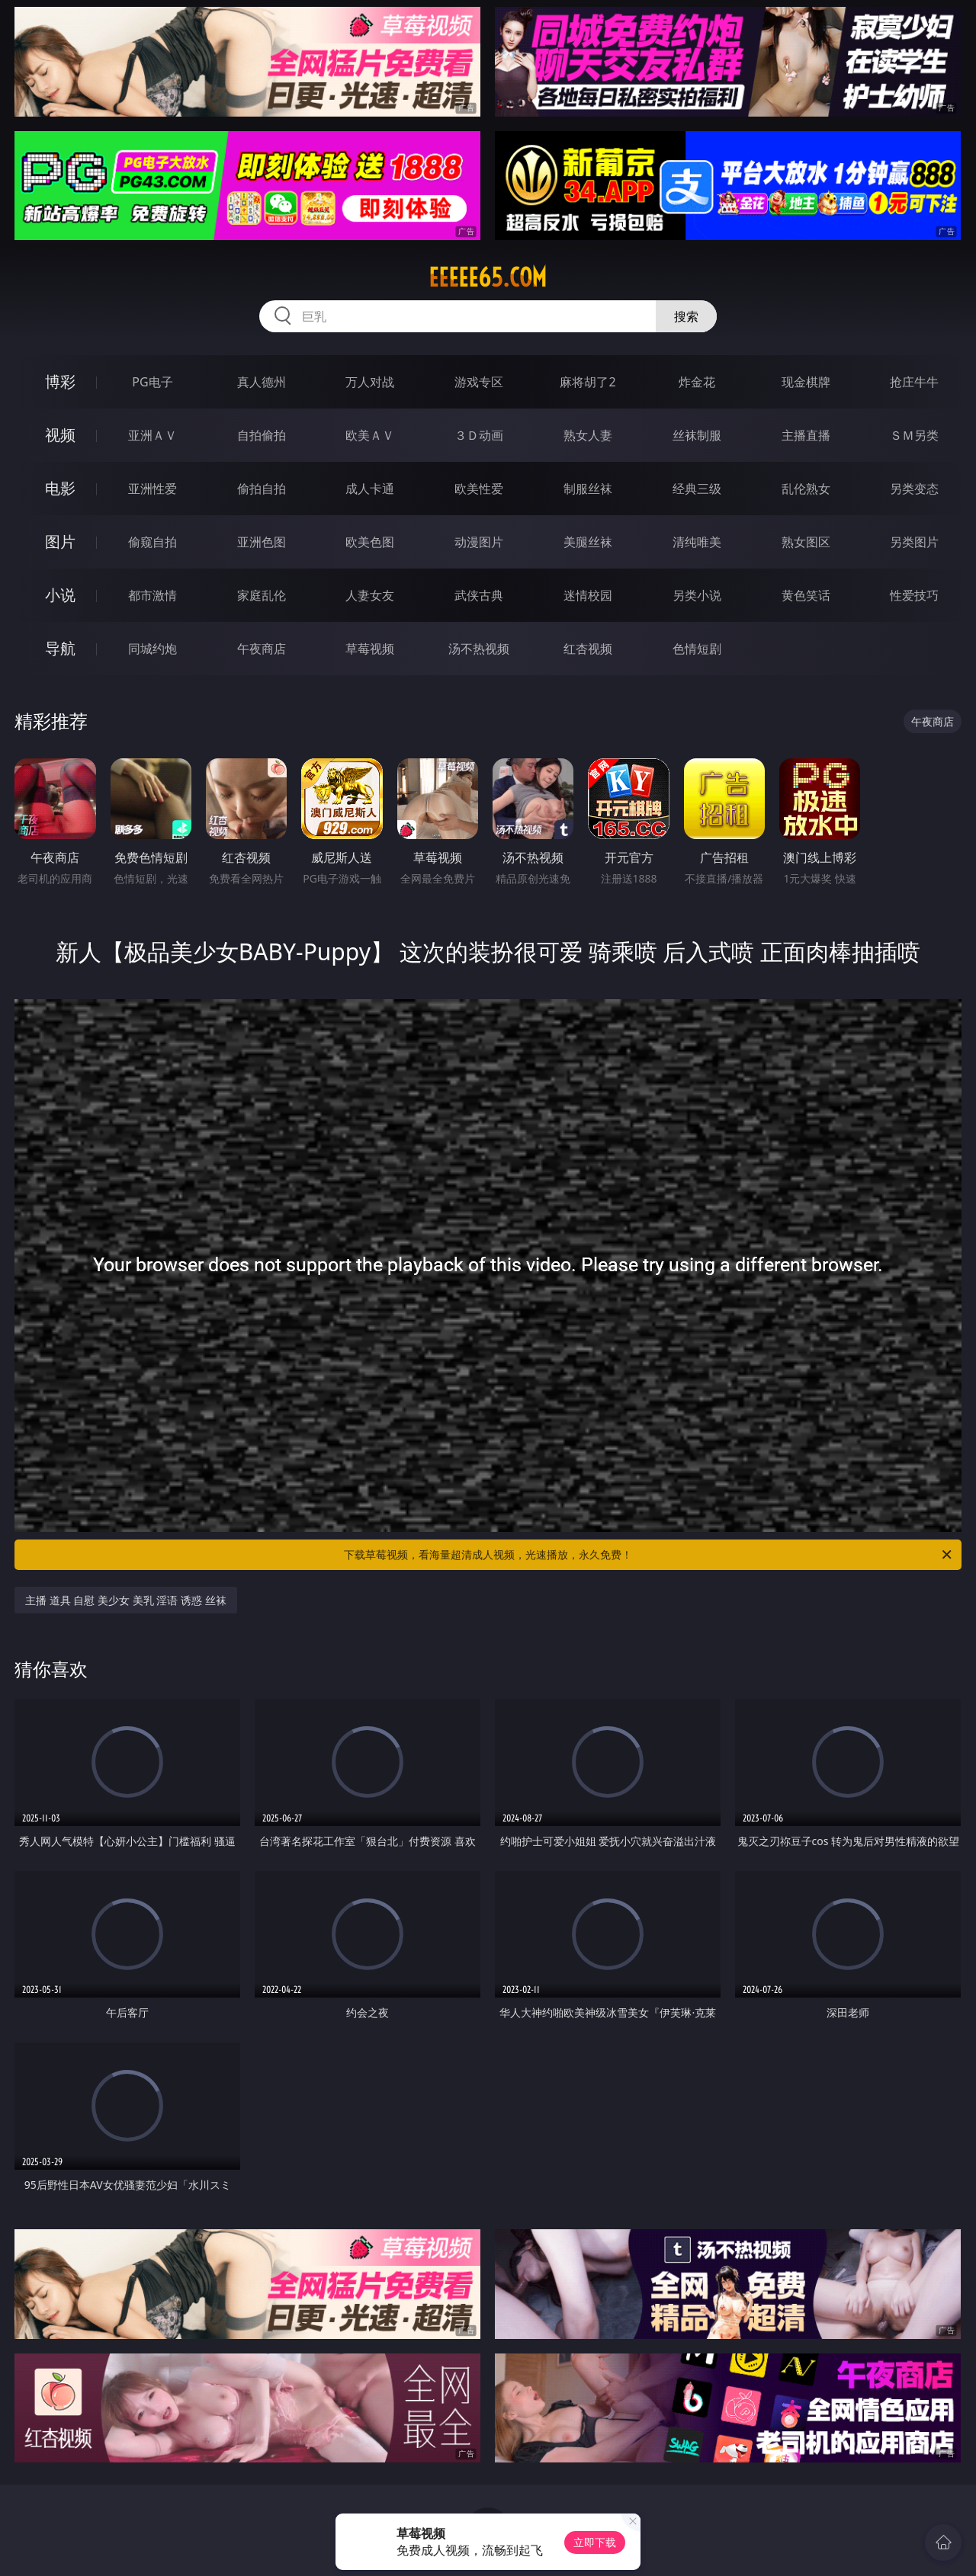 This screenshot has height=2576, width=976. What do you see at coordinates (369, 381) in the screenshot?
I see `万人对战` at bounding box center [369, 381].